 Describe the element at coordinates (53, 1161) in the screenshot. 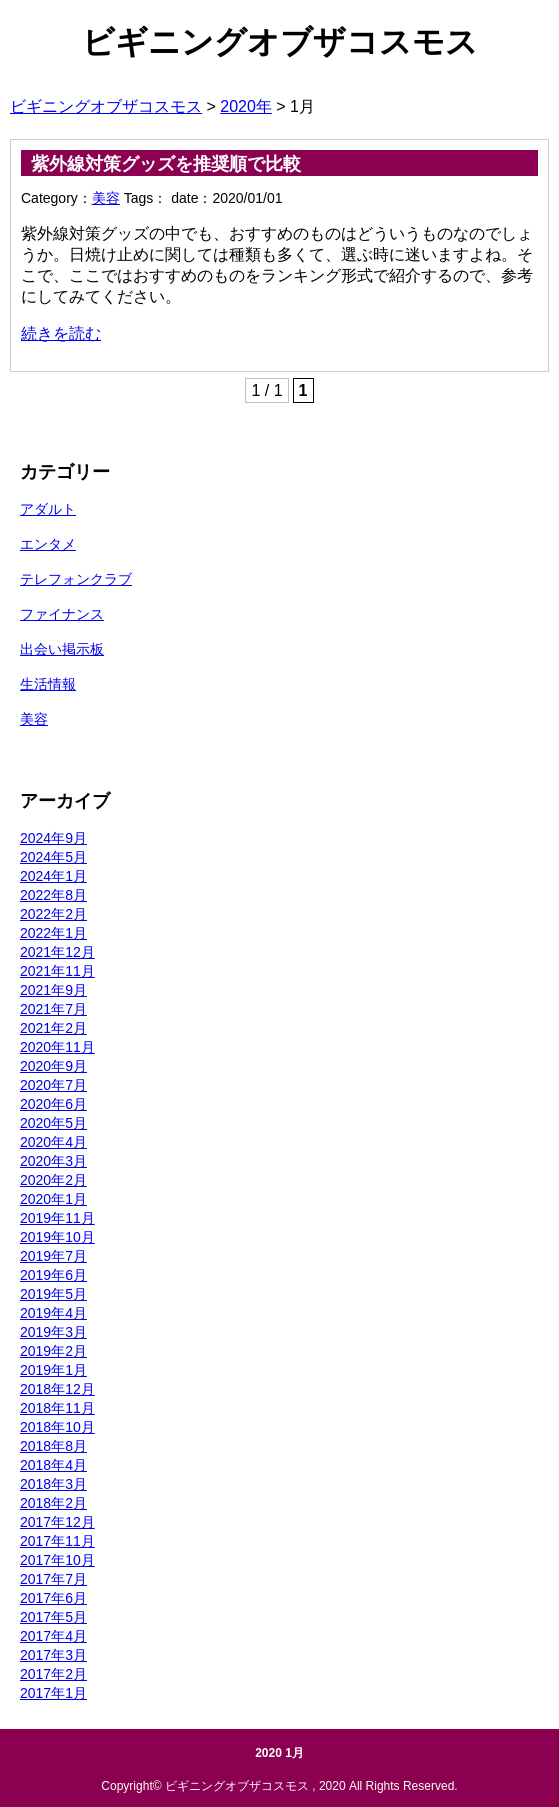

I see `2020年3月` at that location.